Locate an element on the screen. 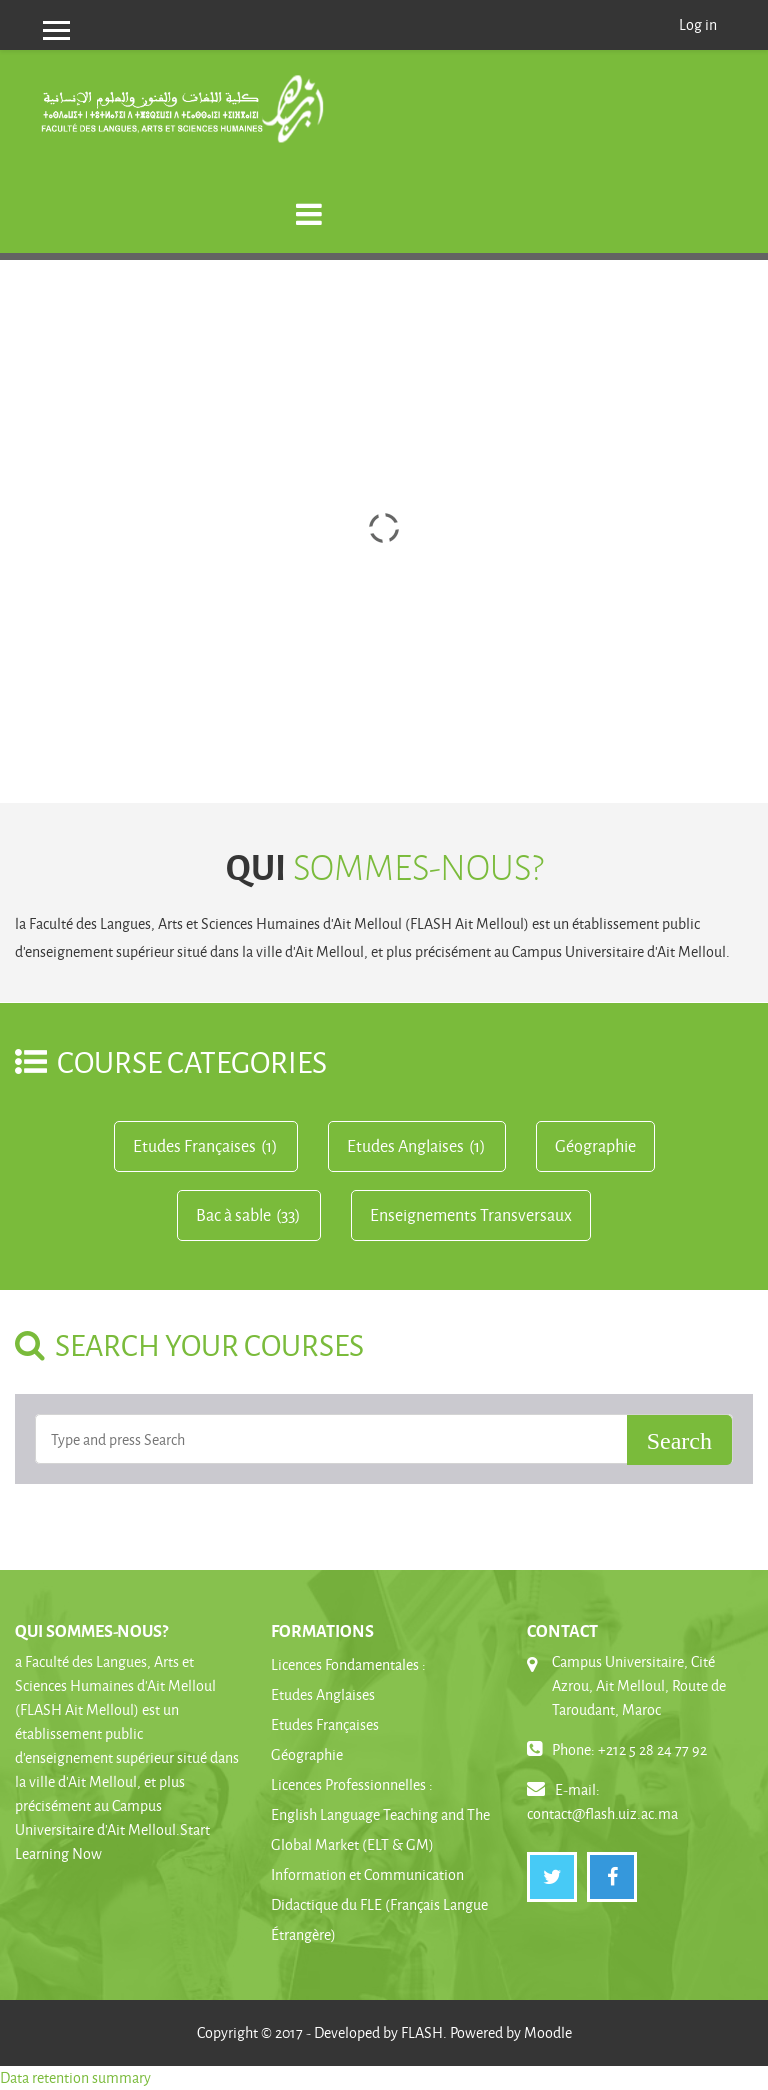  Log in is located at coordinates (698, 24).